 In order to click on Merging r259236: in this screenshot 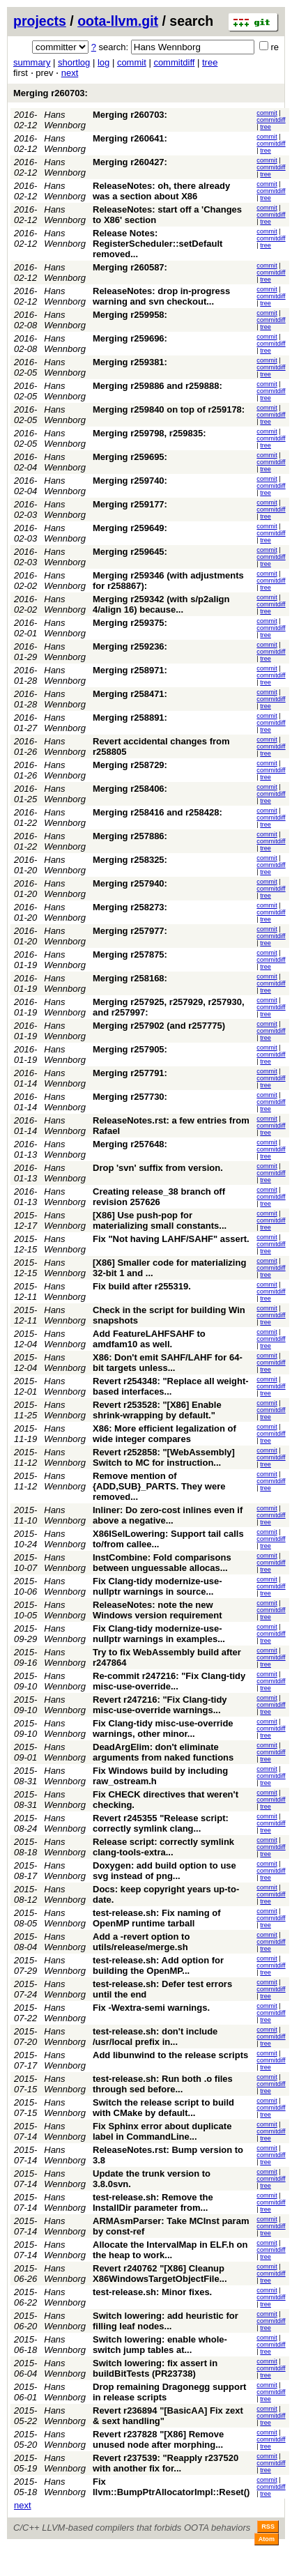, I will do `click(130, 646)`.